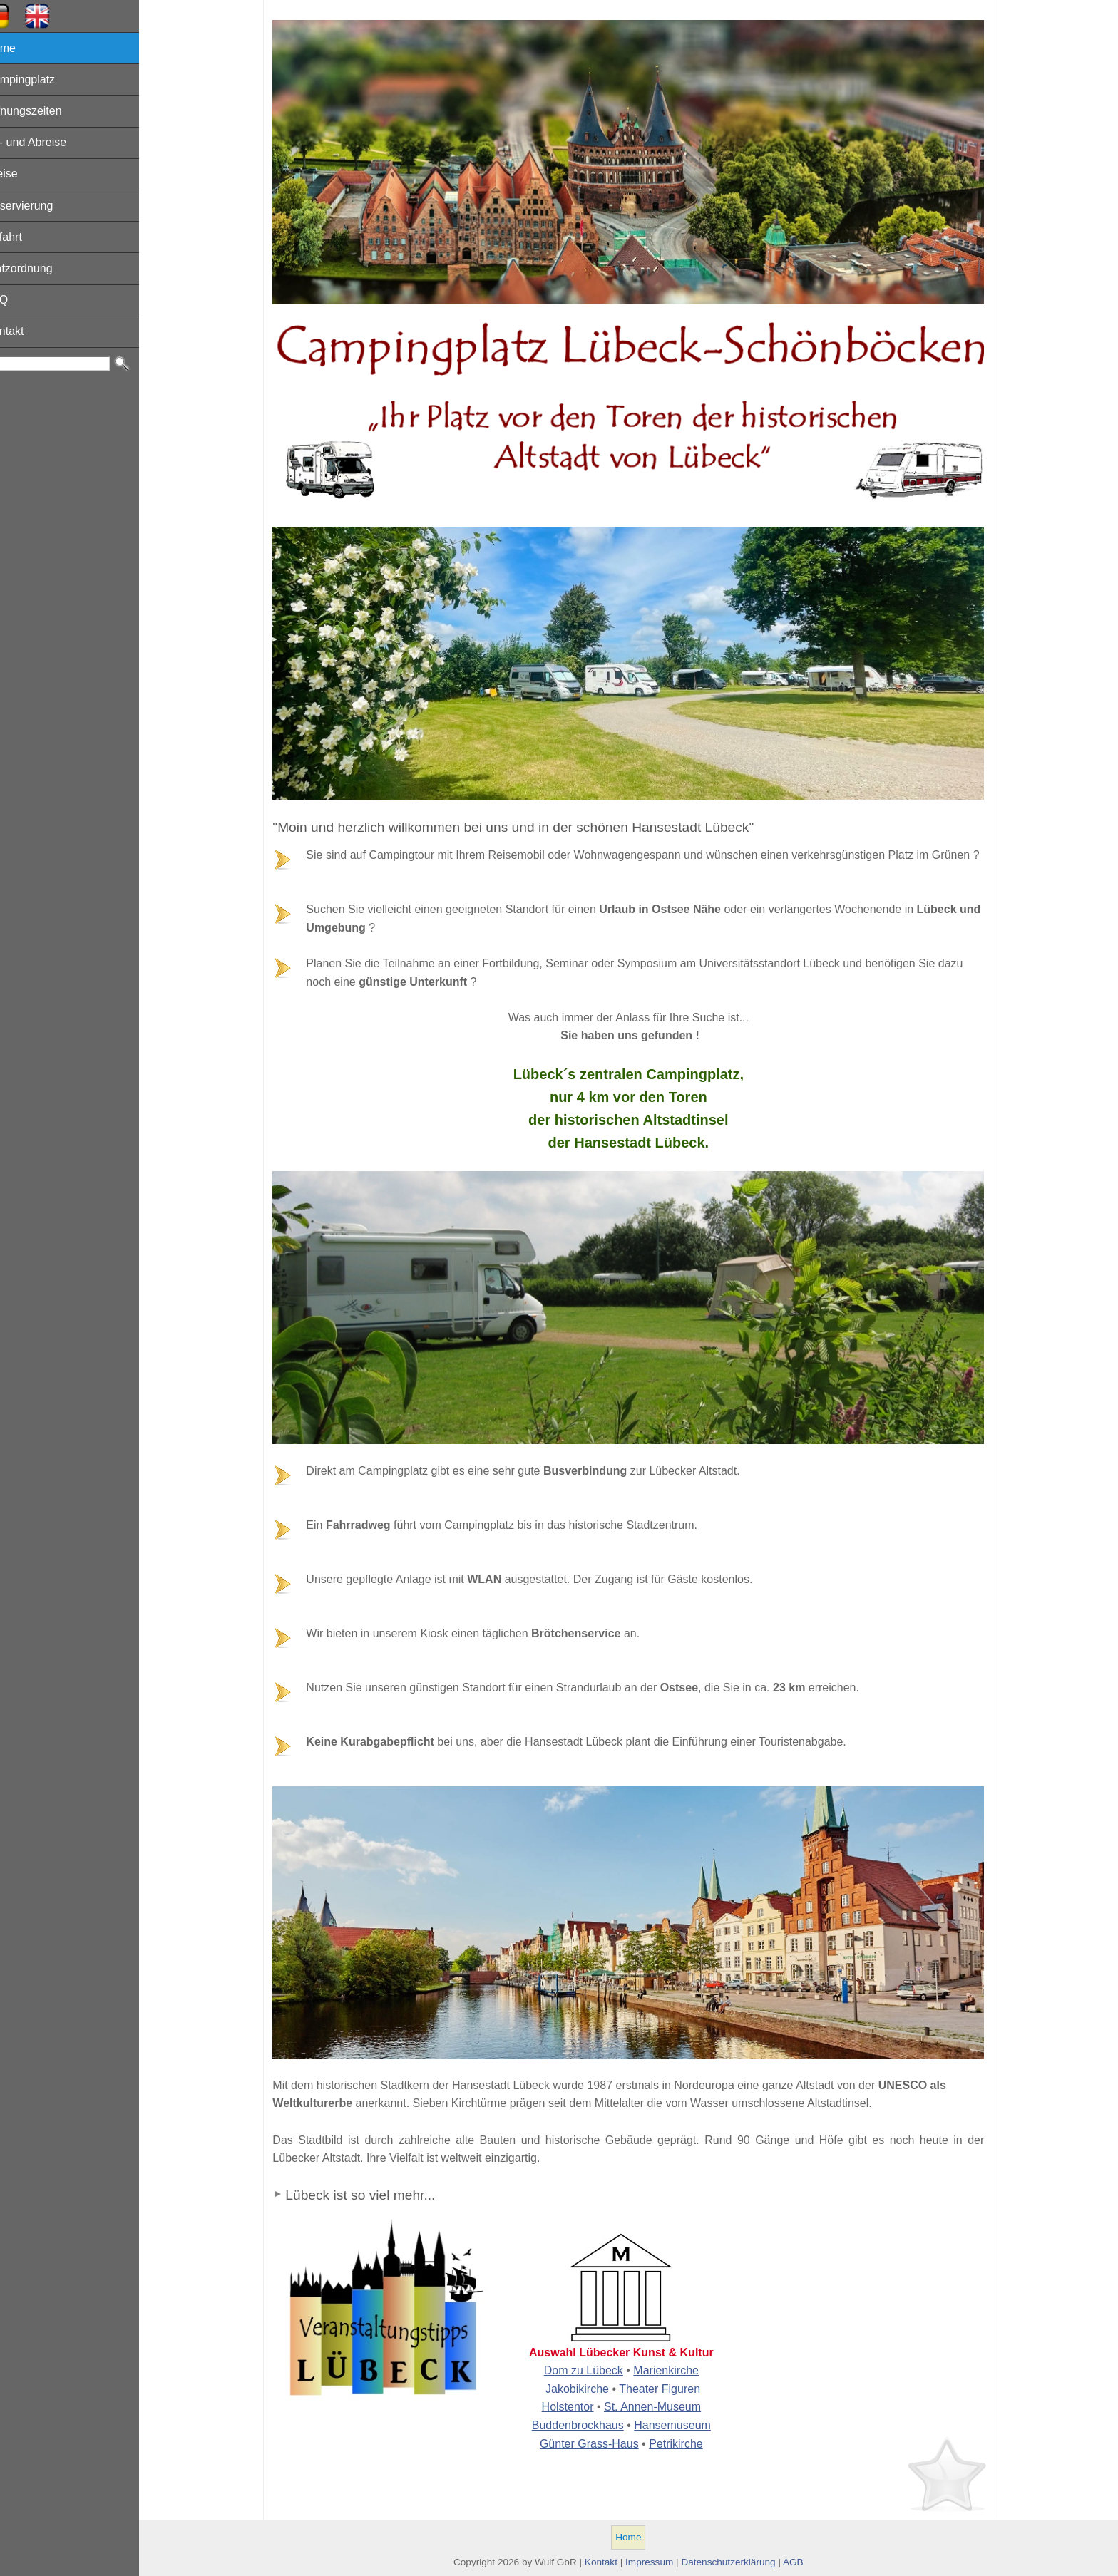  I want to click on Marienkirche, so click(677, 2370).